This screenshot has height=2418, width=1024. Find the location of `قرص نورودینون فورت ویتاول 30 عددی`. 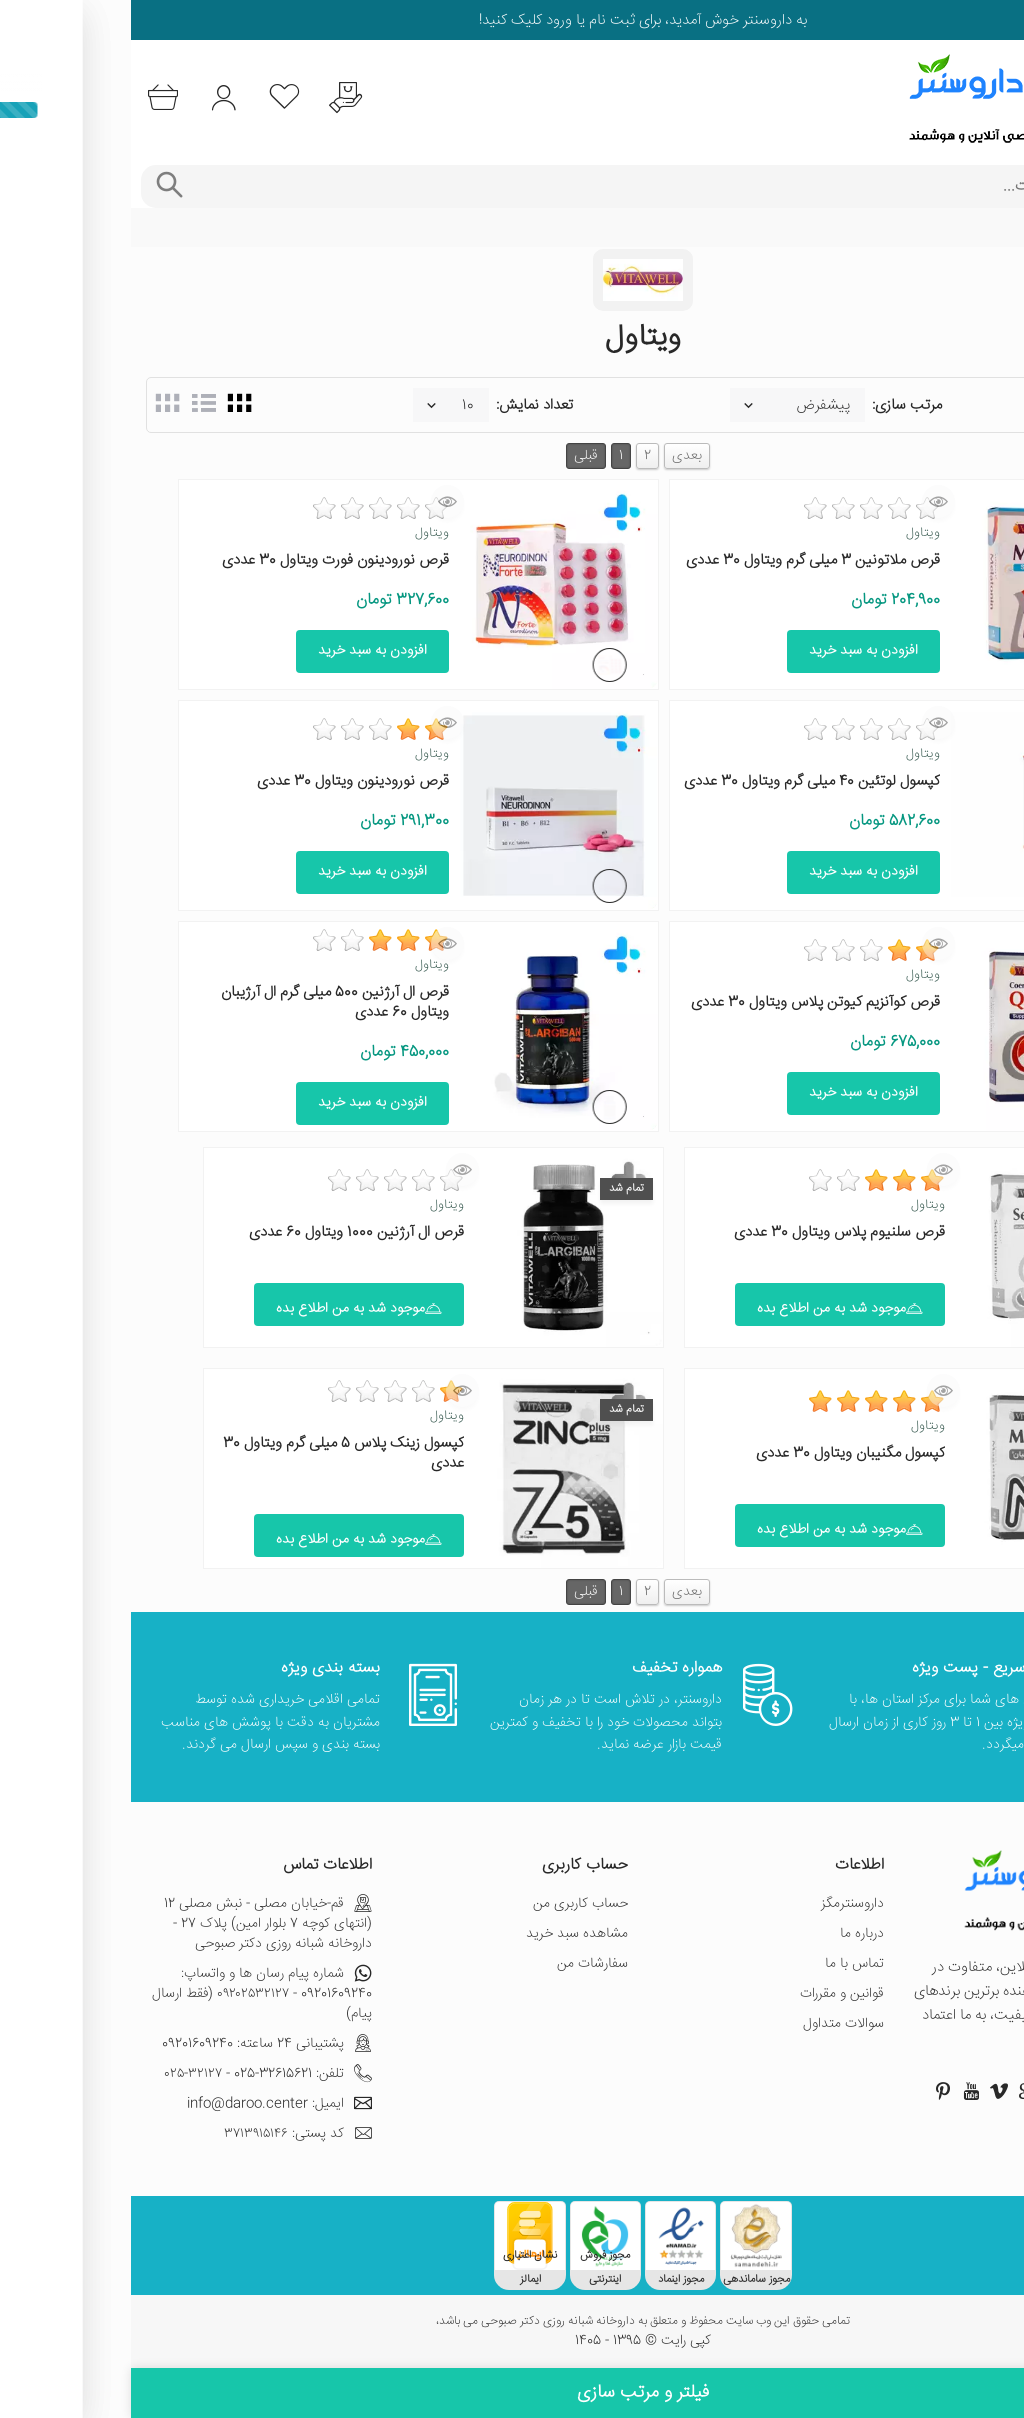

قرص نورودینون فورت ویتاول 30 عددی is located at coordinates (204, 560).